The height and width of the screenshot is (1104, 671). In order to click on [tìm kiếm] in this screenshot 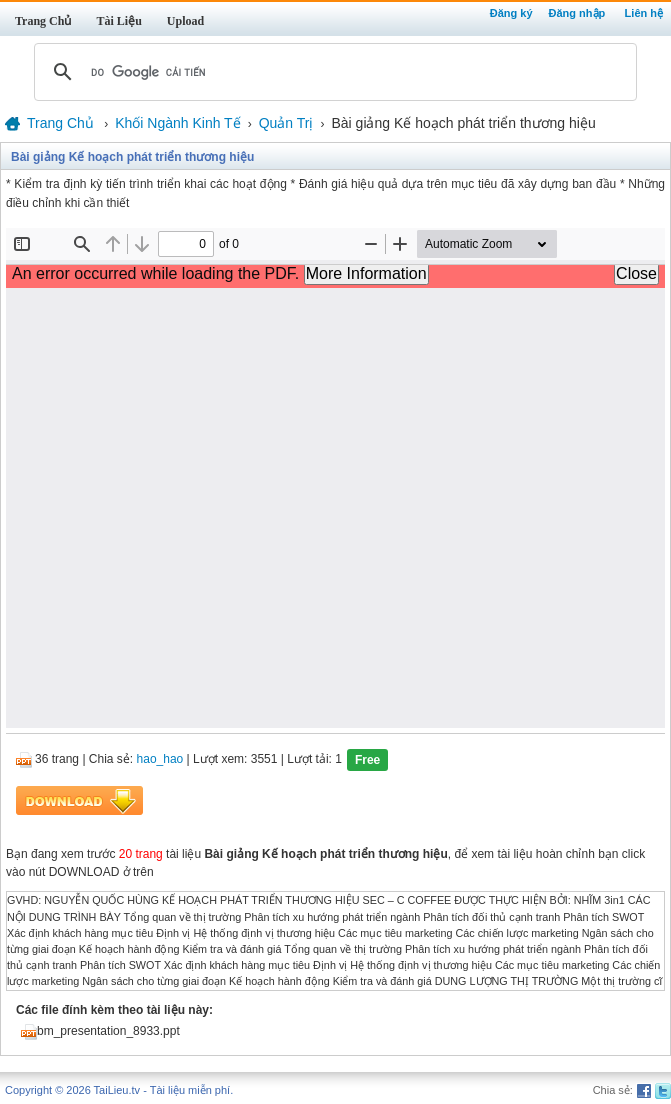, I will do `click(332, 72)`.